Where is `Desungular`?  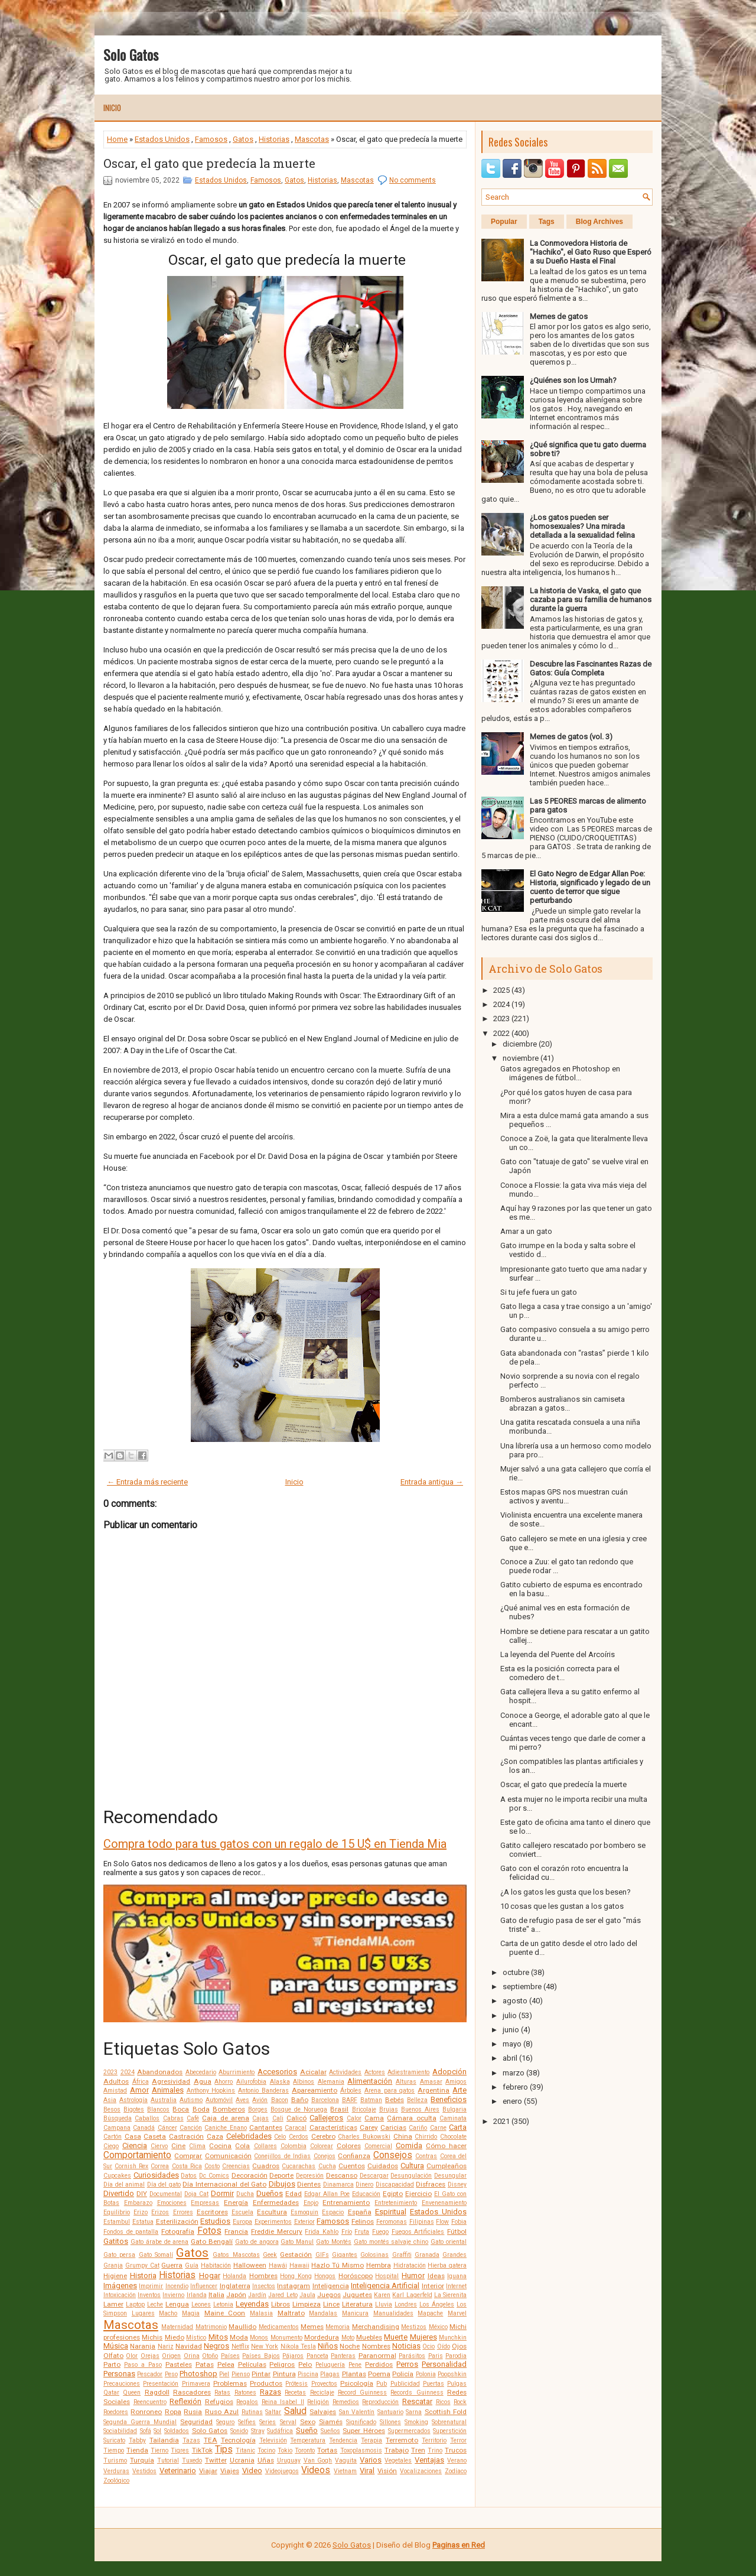 Desungular is located at coordinates (450, 2175).